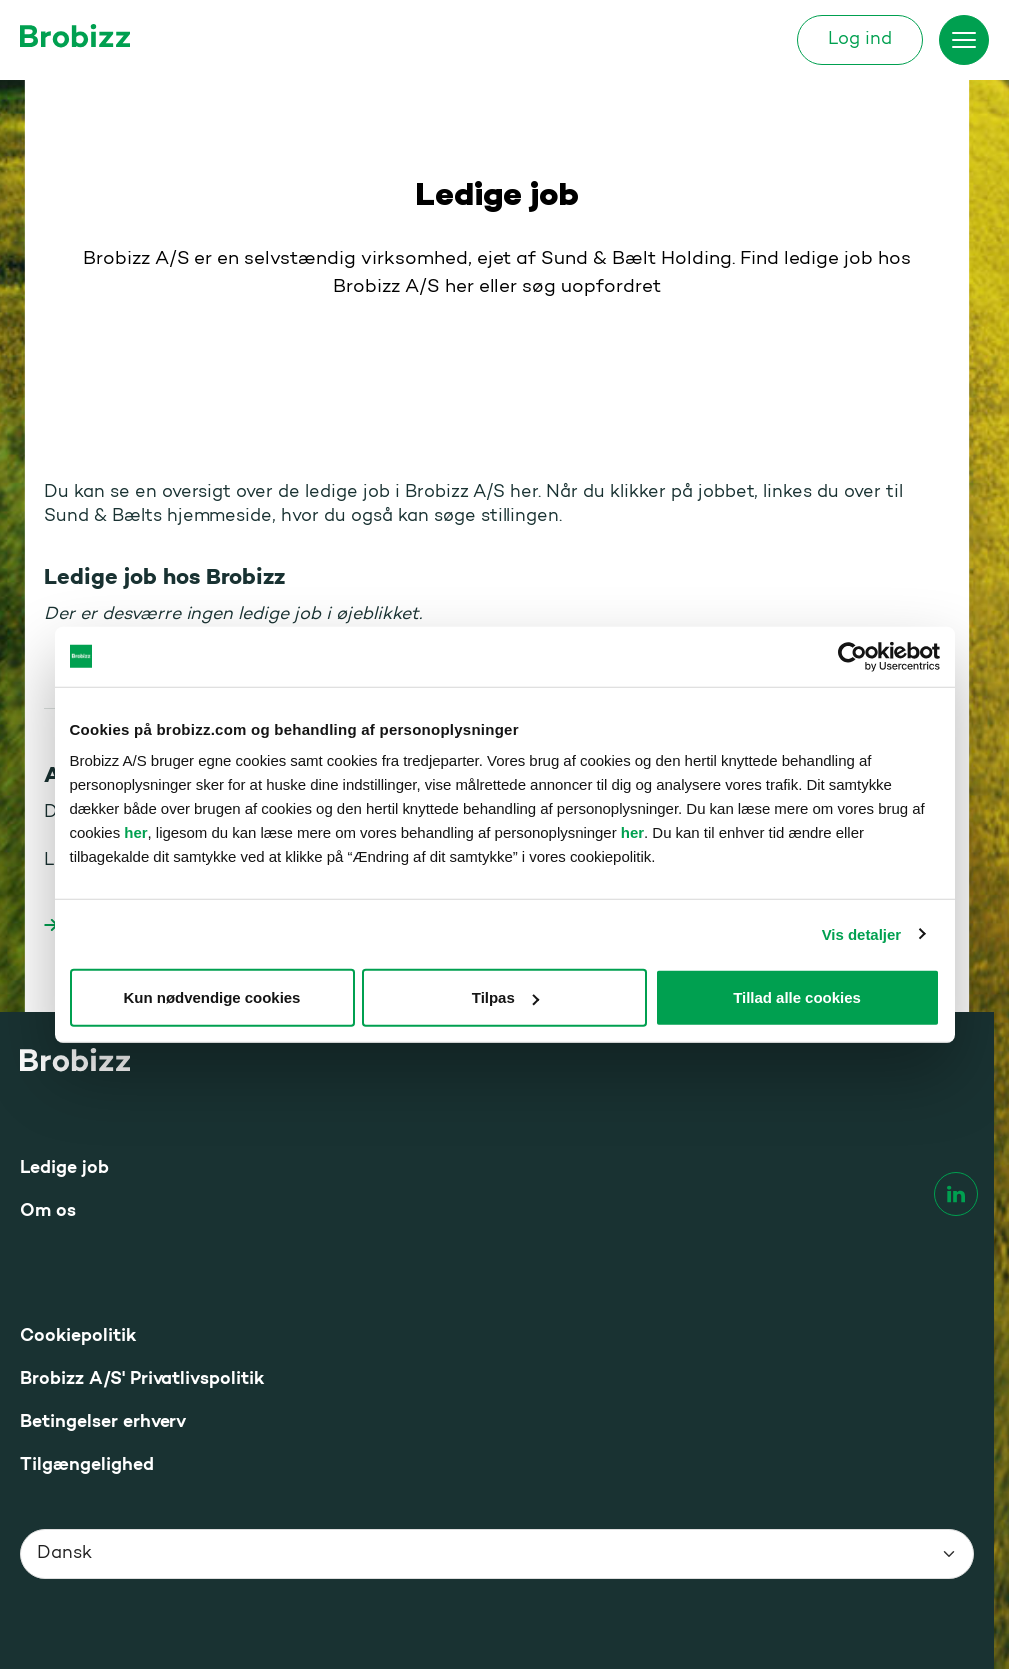  Describe the element at coordinates (861, 933) in the screenshot. I see `Vis detaljer` at that location.